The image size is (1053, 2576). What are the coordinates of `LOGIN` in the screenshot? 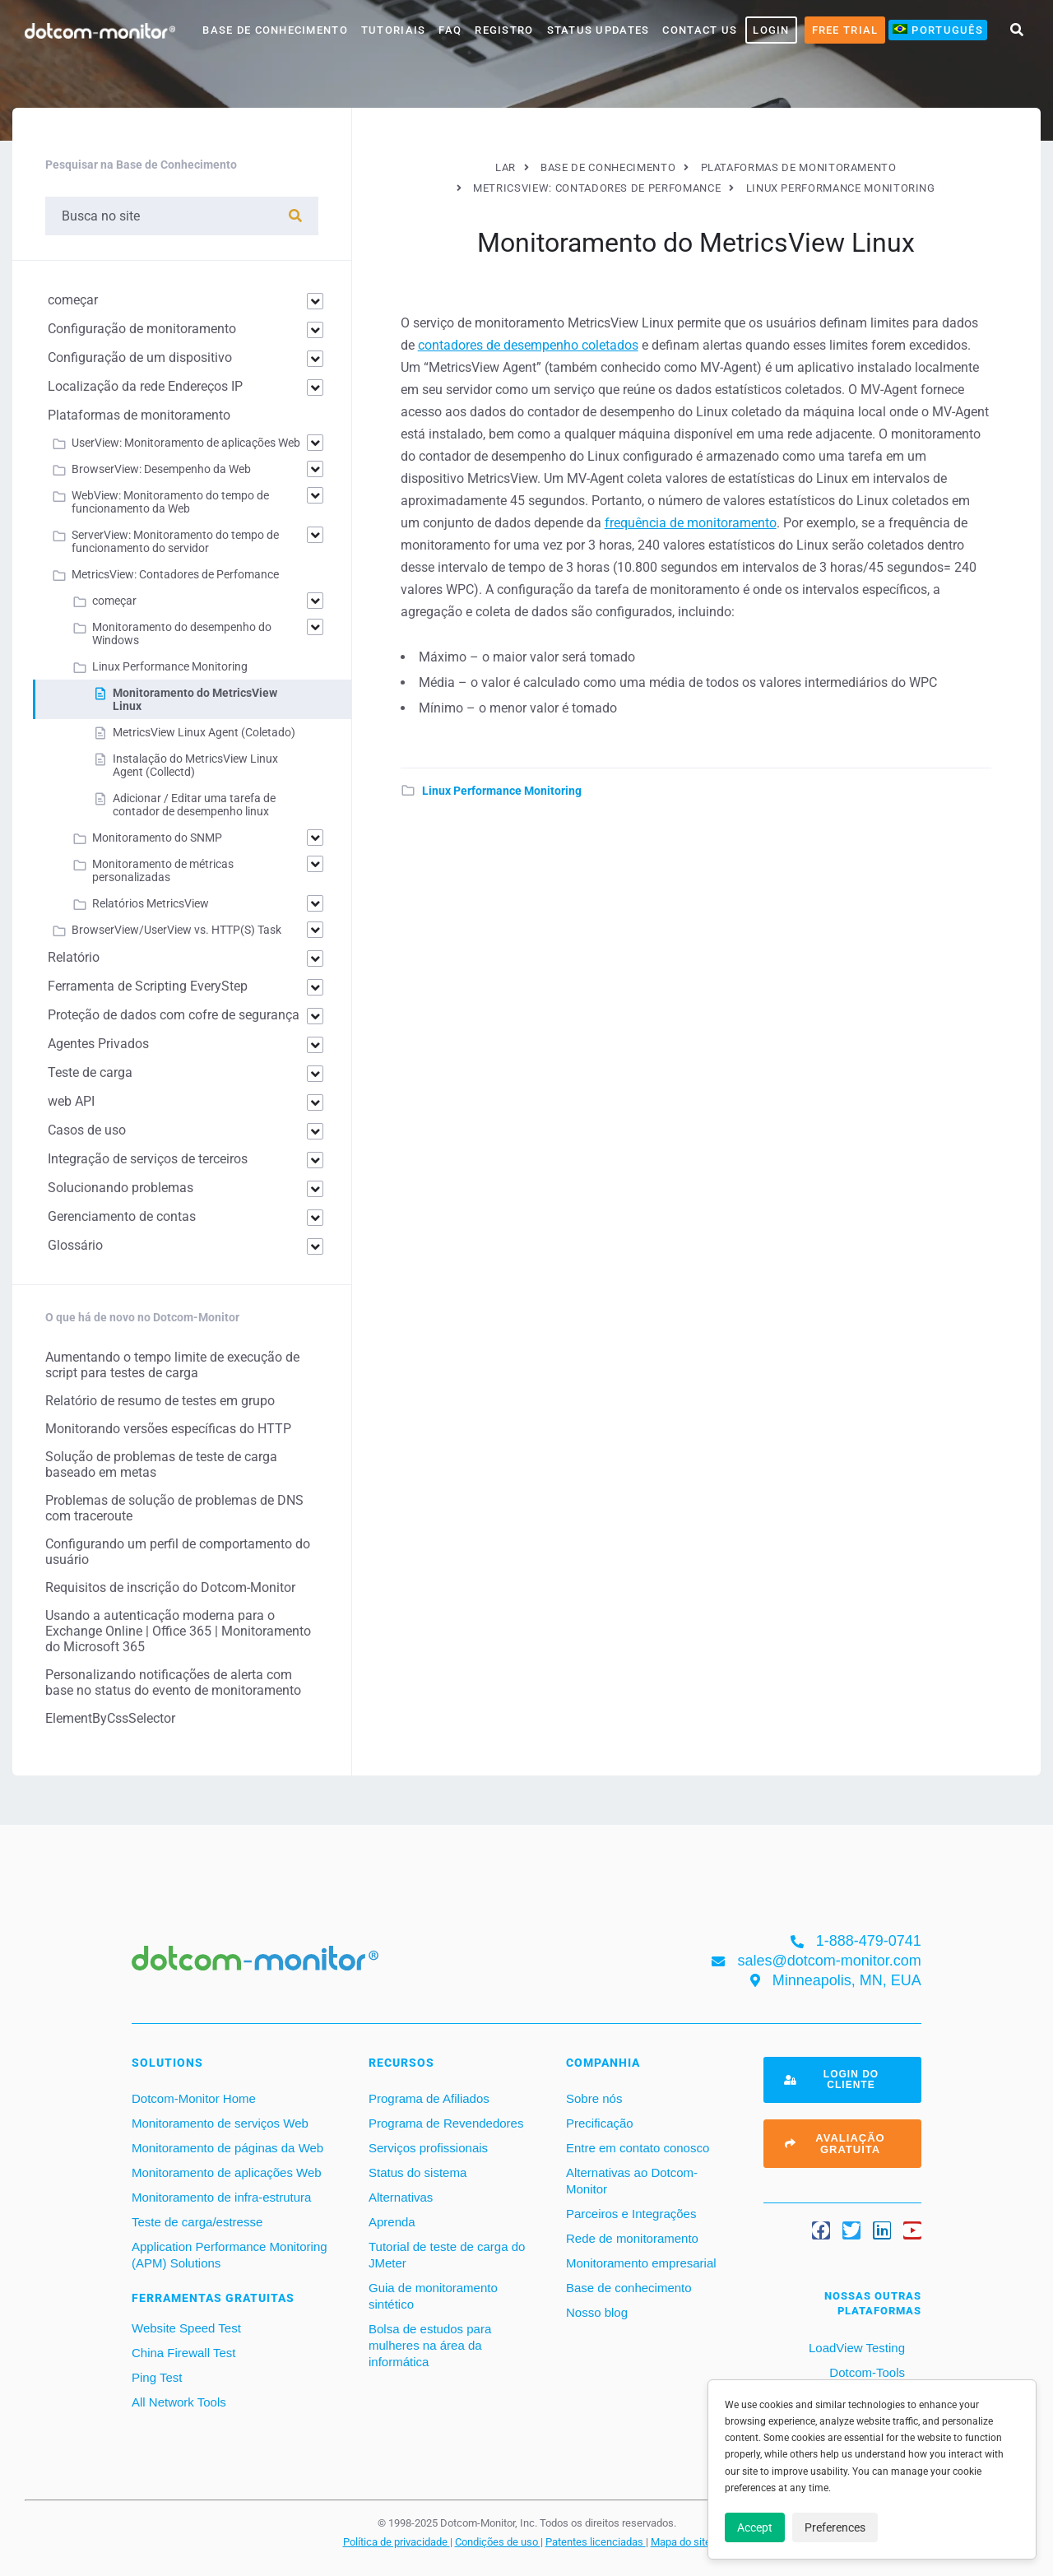 It's located at (771, 30).